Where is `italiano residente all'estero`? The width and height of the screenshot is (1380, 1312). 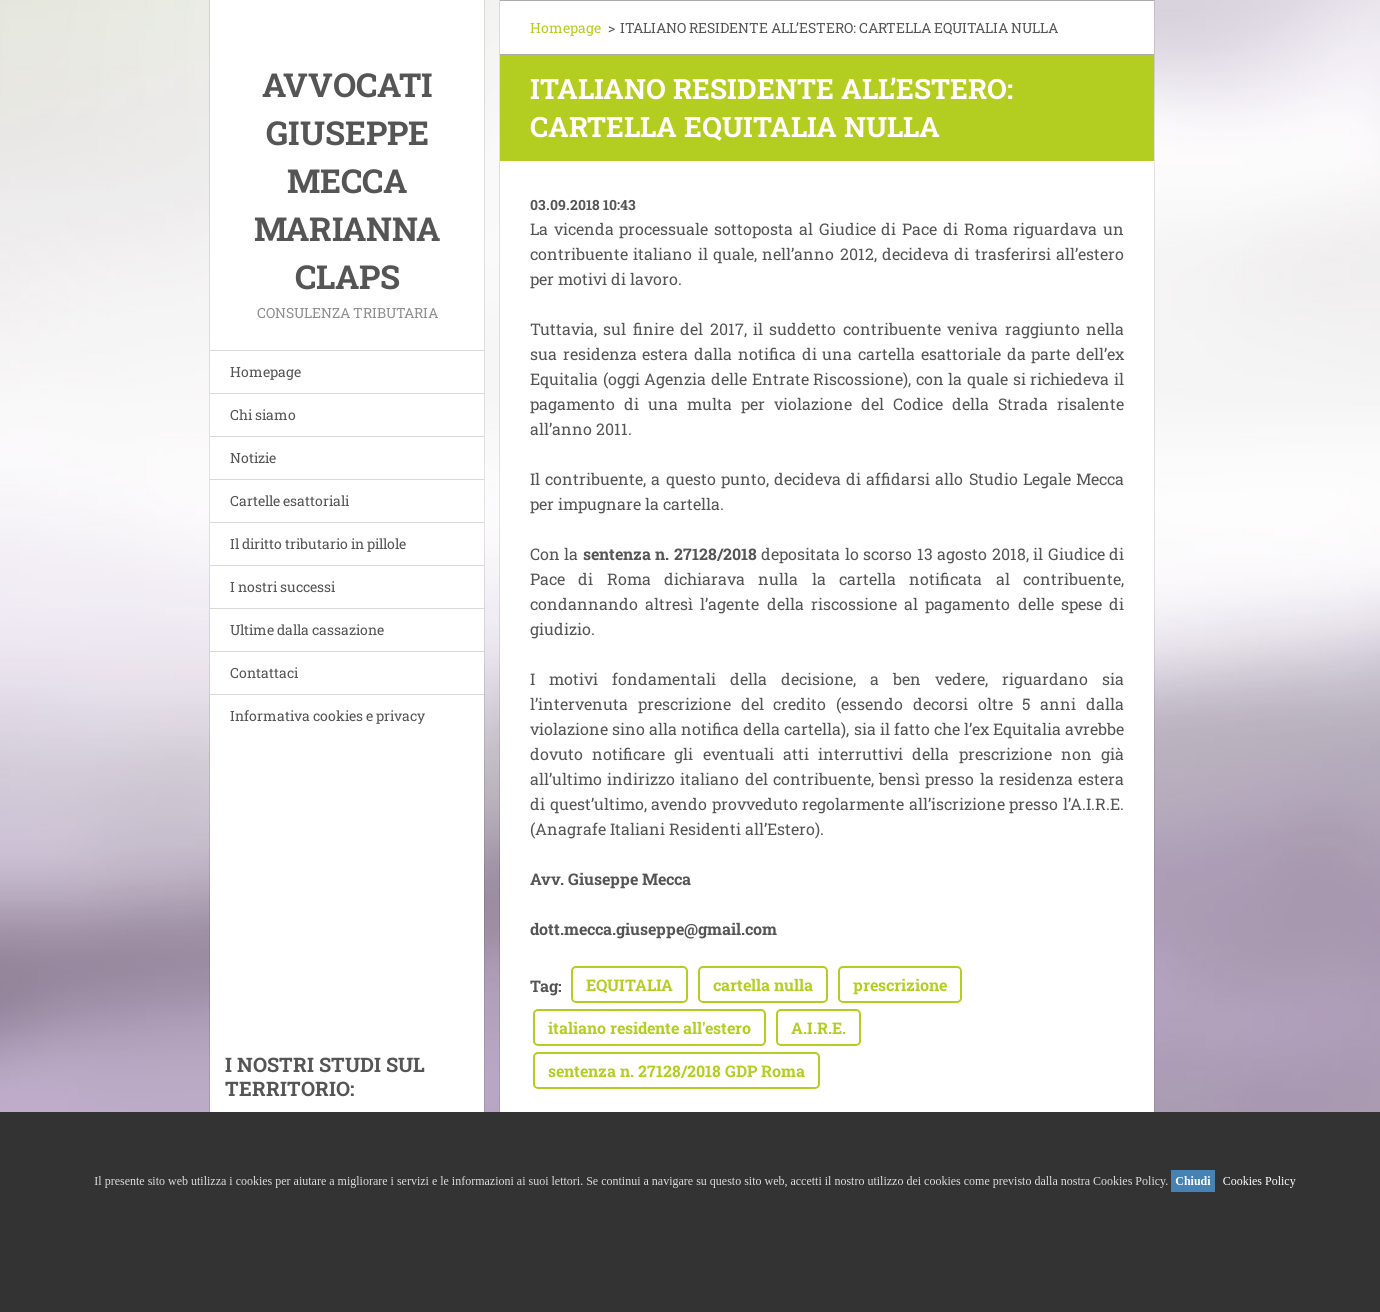
italiano residente all'estero is located at coordinates (649, 1027).